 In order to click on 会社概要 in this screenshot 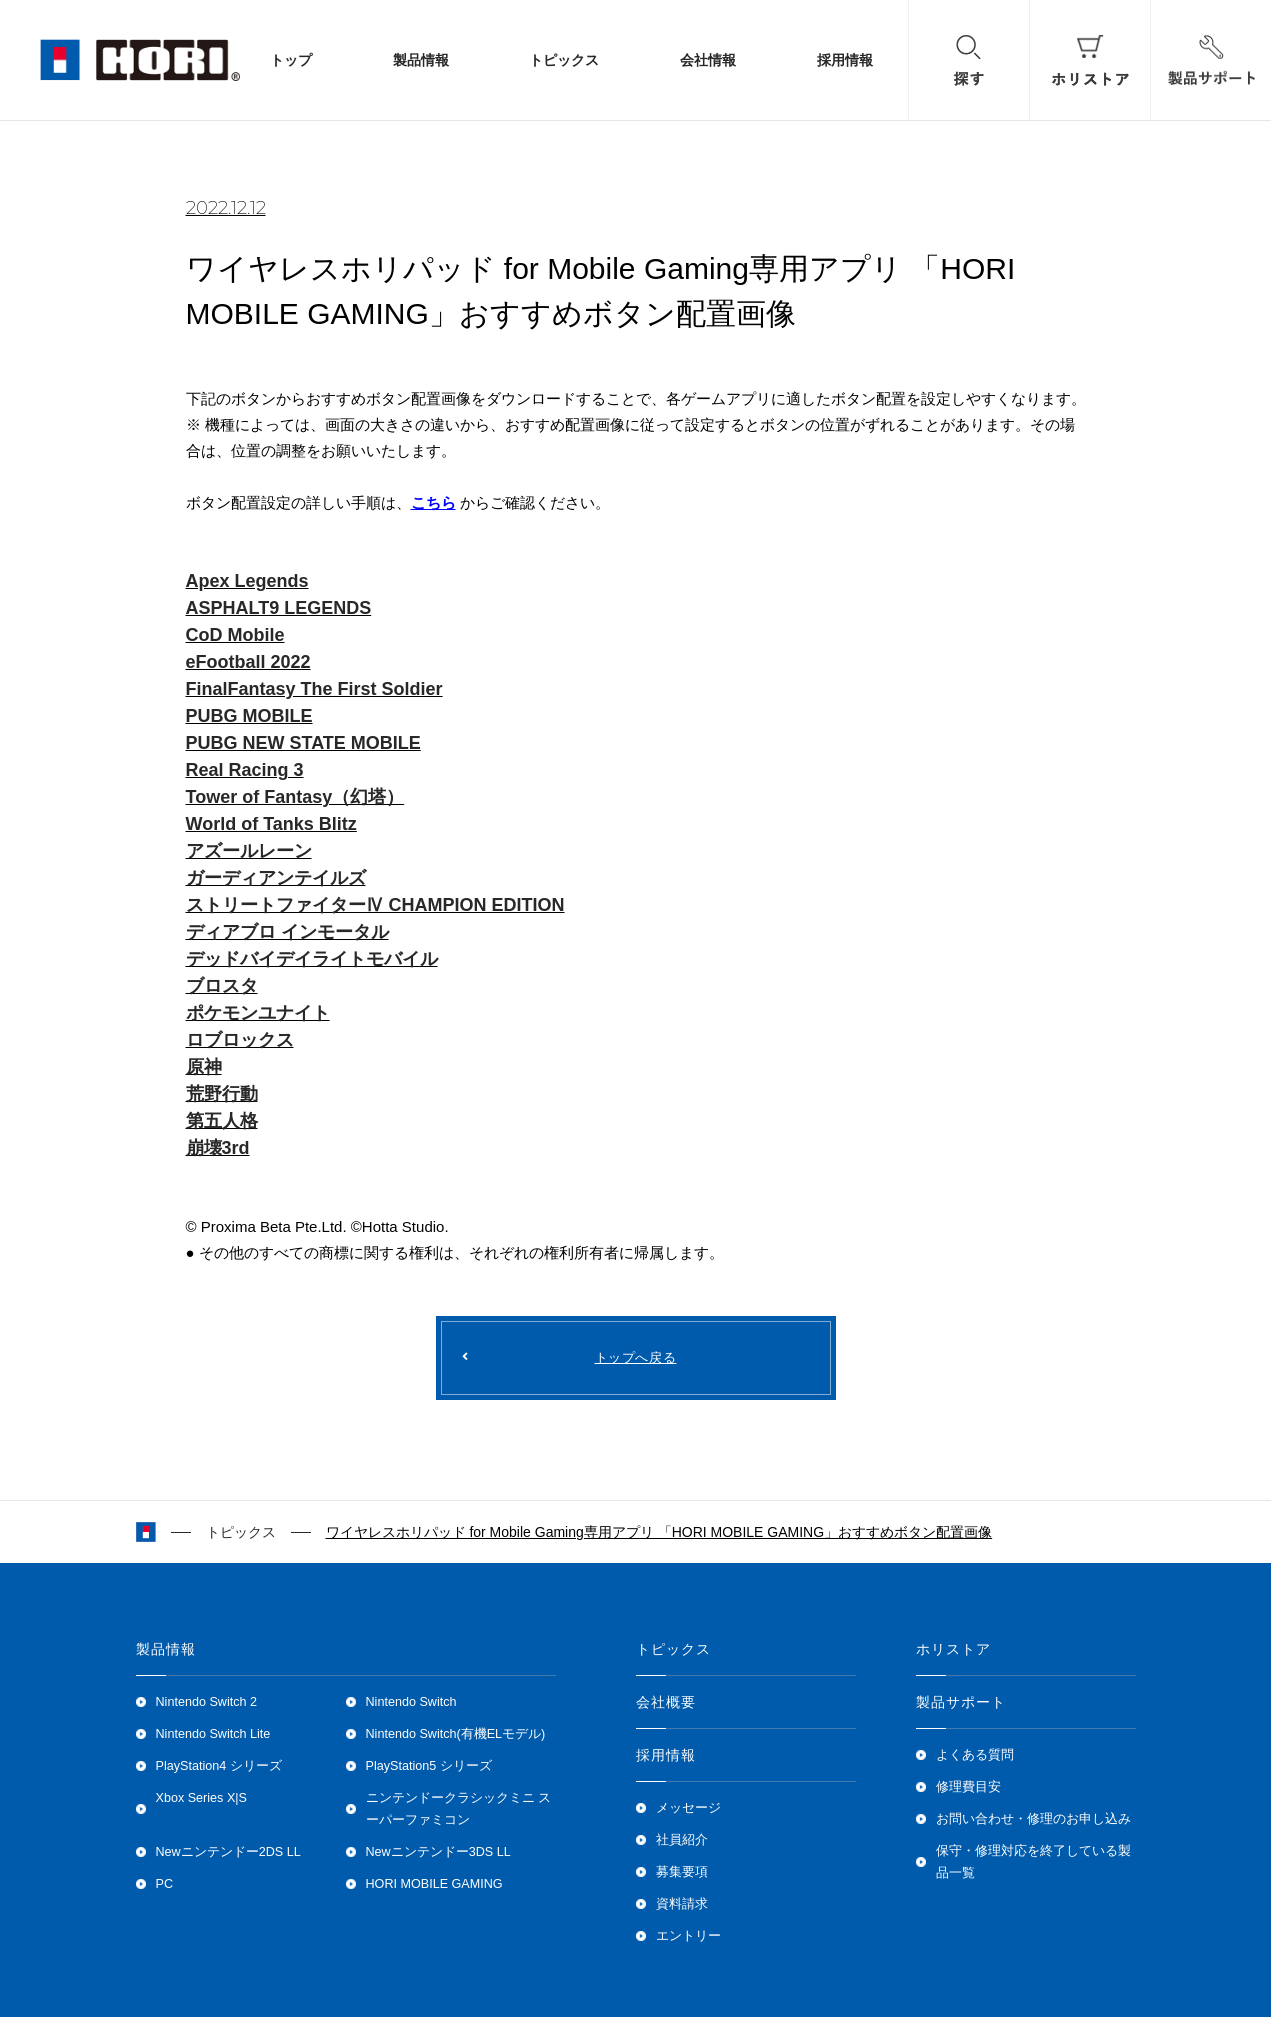, I will do `click(666, 1706)`.